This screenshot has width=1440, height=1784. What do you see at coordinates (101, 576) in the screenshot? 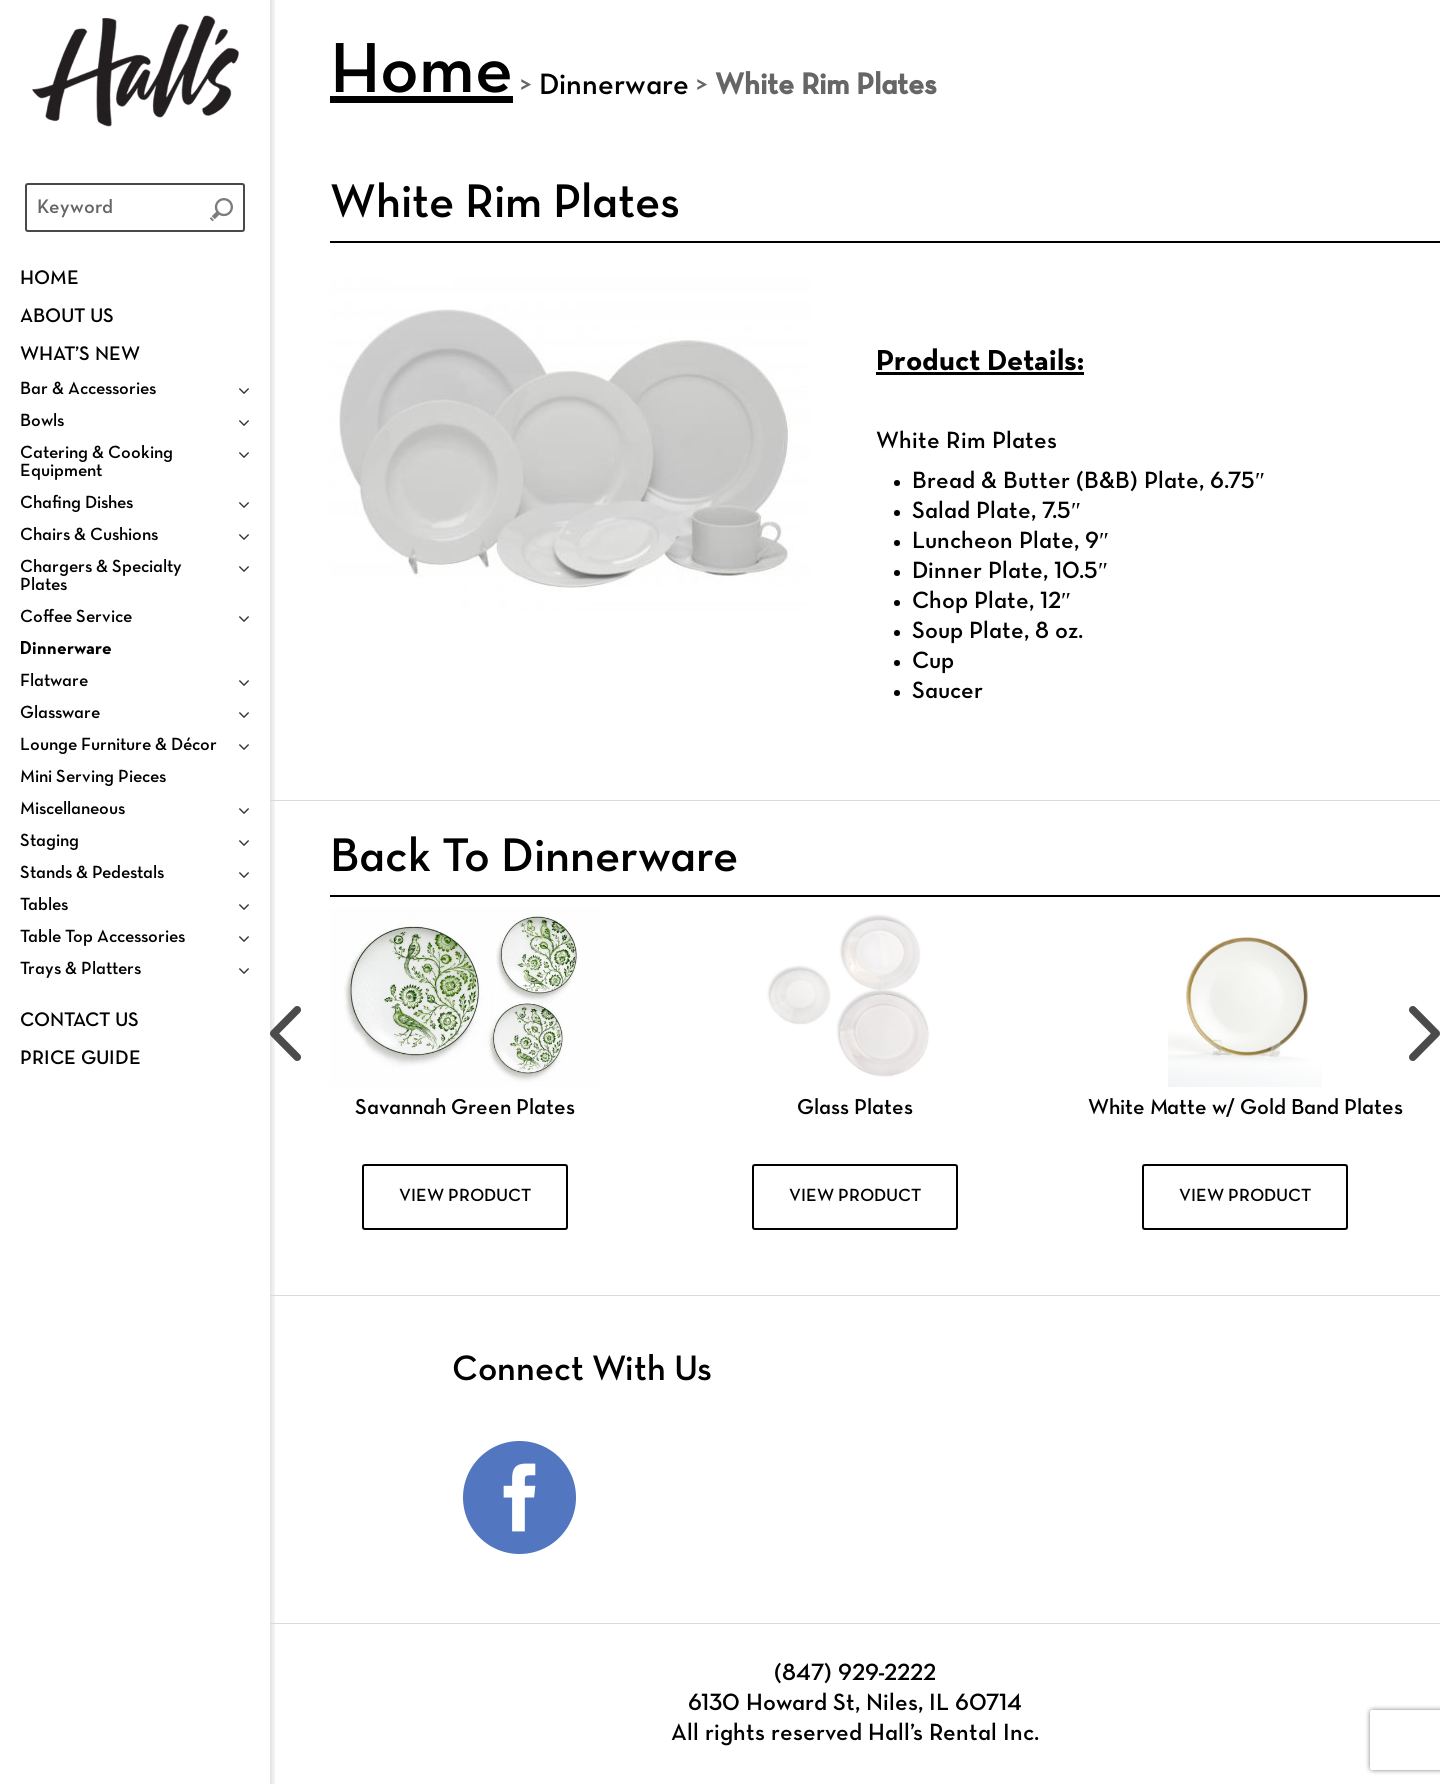
I see `Chargers & Specialty Plates` at bounding box center [101, 576].